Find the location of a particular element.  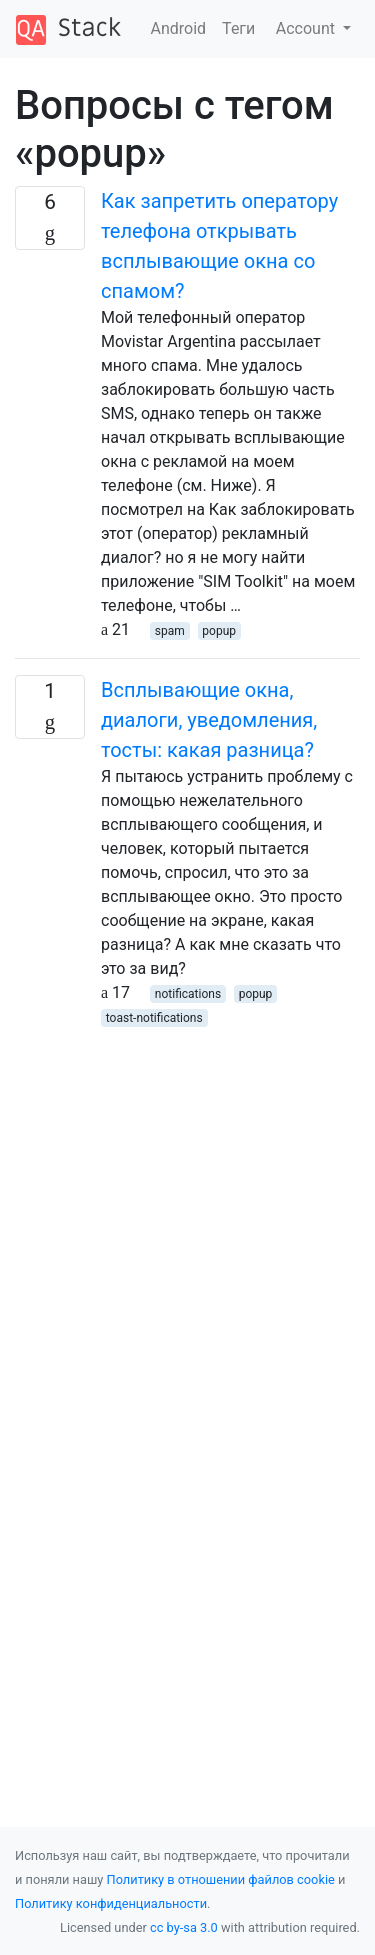

Политику конфиденциальности is located at coordinates (111, 1903).